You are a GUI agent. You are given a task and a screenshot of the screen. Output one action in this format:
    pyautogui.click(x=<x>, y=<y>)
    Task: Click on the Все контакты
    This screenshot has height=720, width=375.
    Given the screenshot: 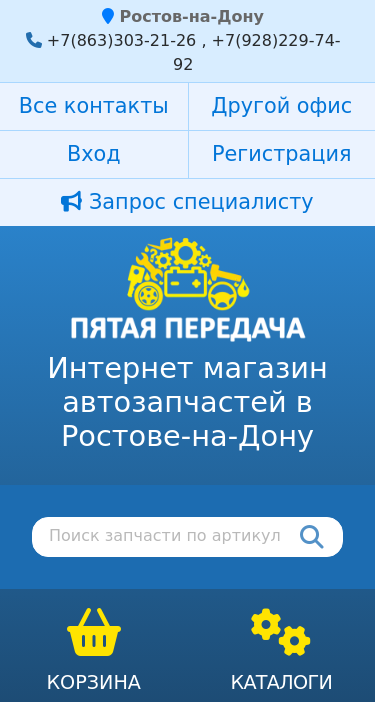 What is the action you would take?
    pyautogui.click(x=94, y=106)
    